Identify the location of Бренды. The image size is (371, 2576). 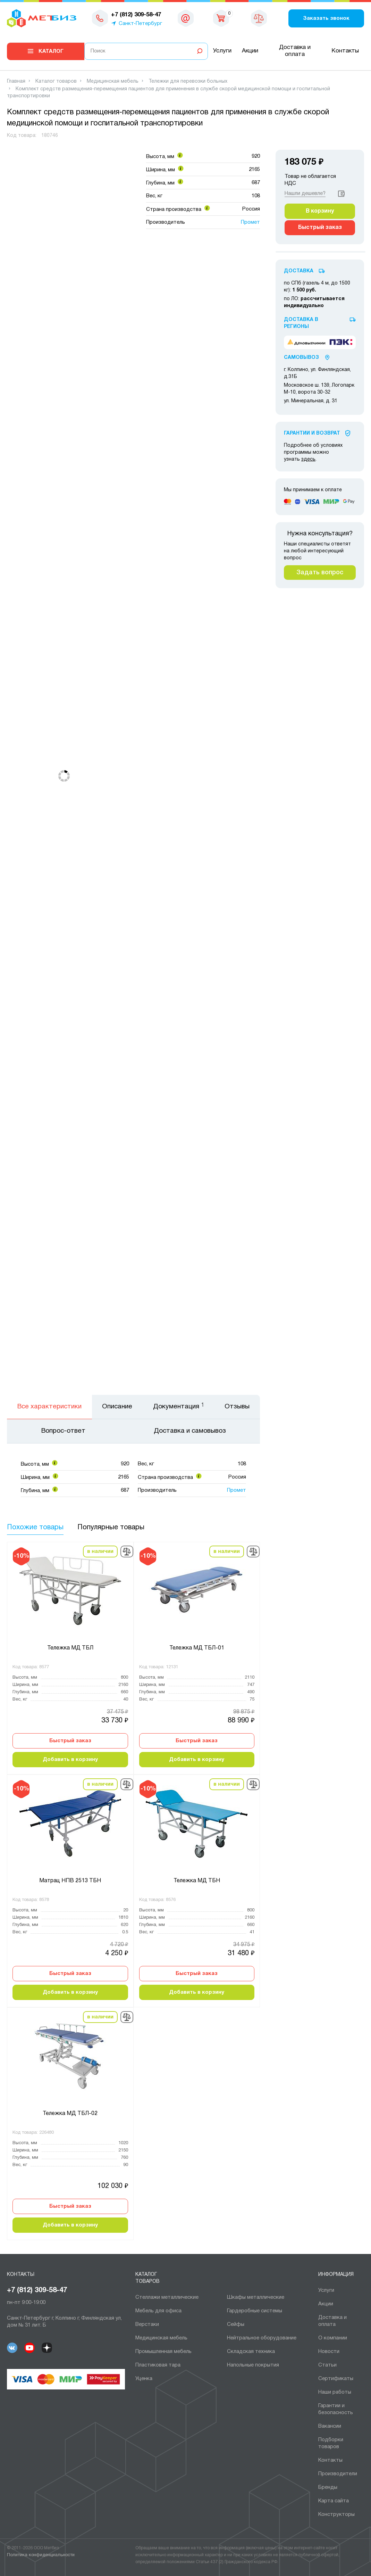
(327, 2487).